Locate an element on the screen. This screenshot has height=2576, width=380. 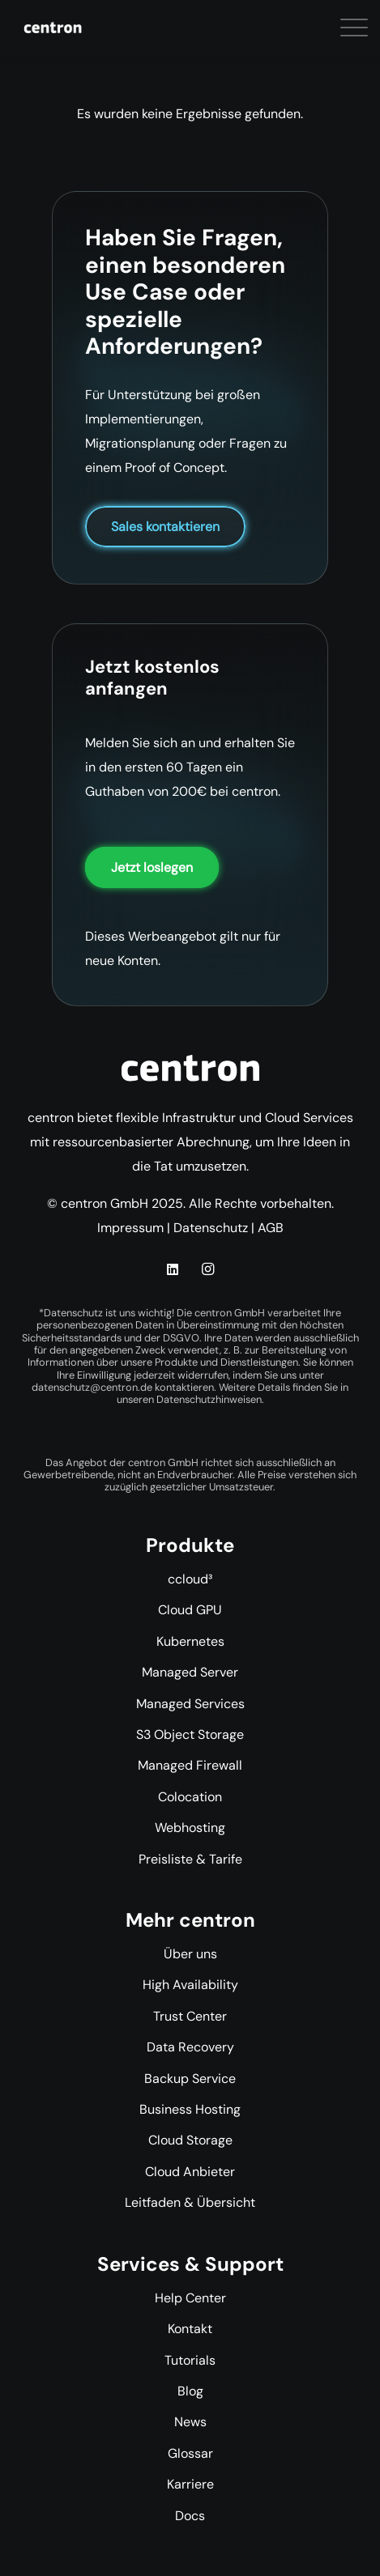
Glossar is located at coordinates (190, 2453).